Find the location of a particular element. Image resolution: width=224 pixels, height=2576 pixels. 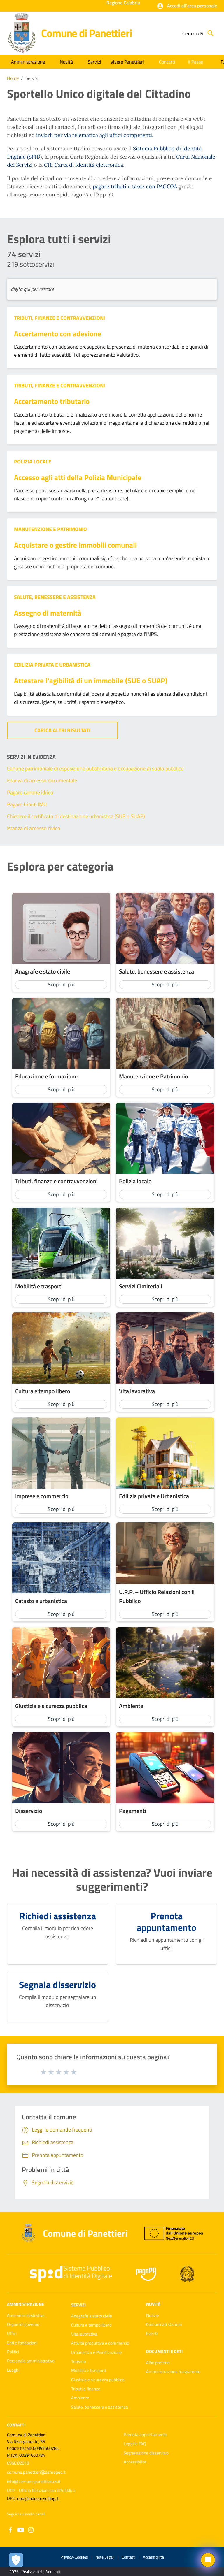

Ambiente is located at coordinates (80, 2397).